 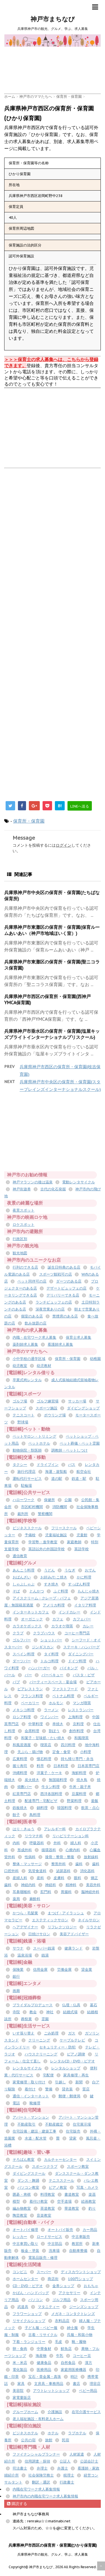 I want to click on 英語学校, so click(x=81, y=1549).